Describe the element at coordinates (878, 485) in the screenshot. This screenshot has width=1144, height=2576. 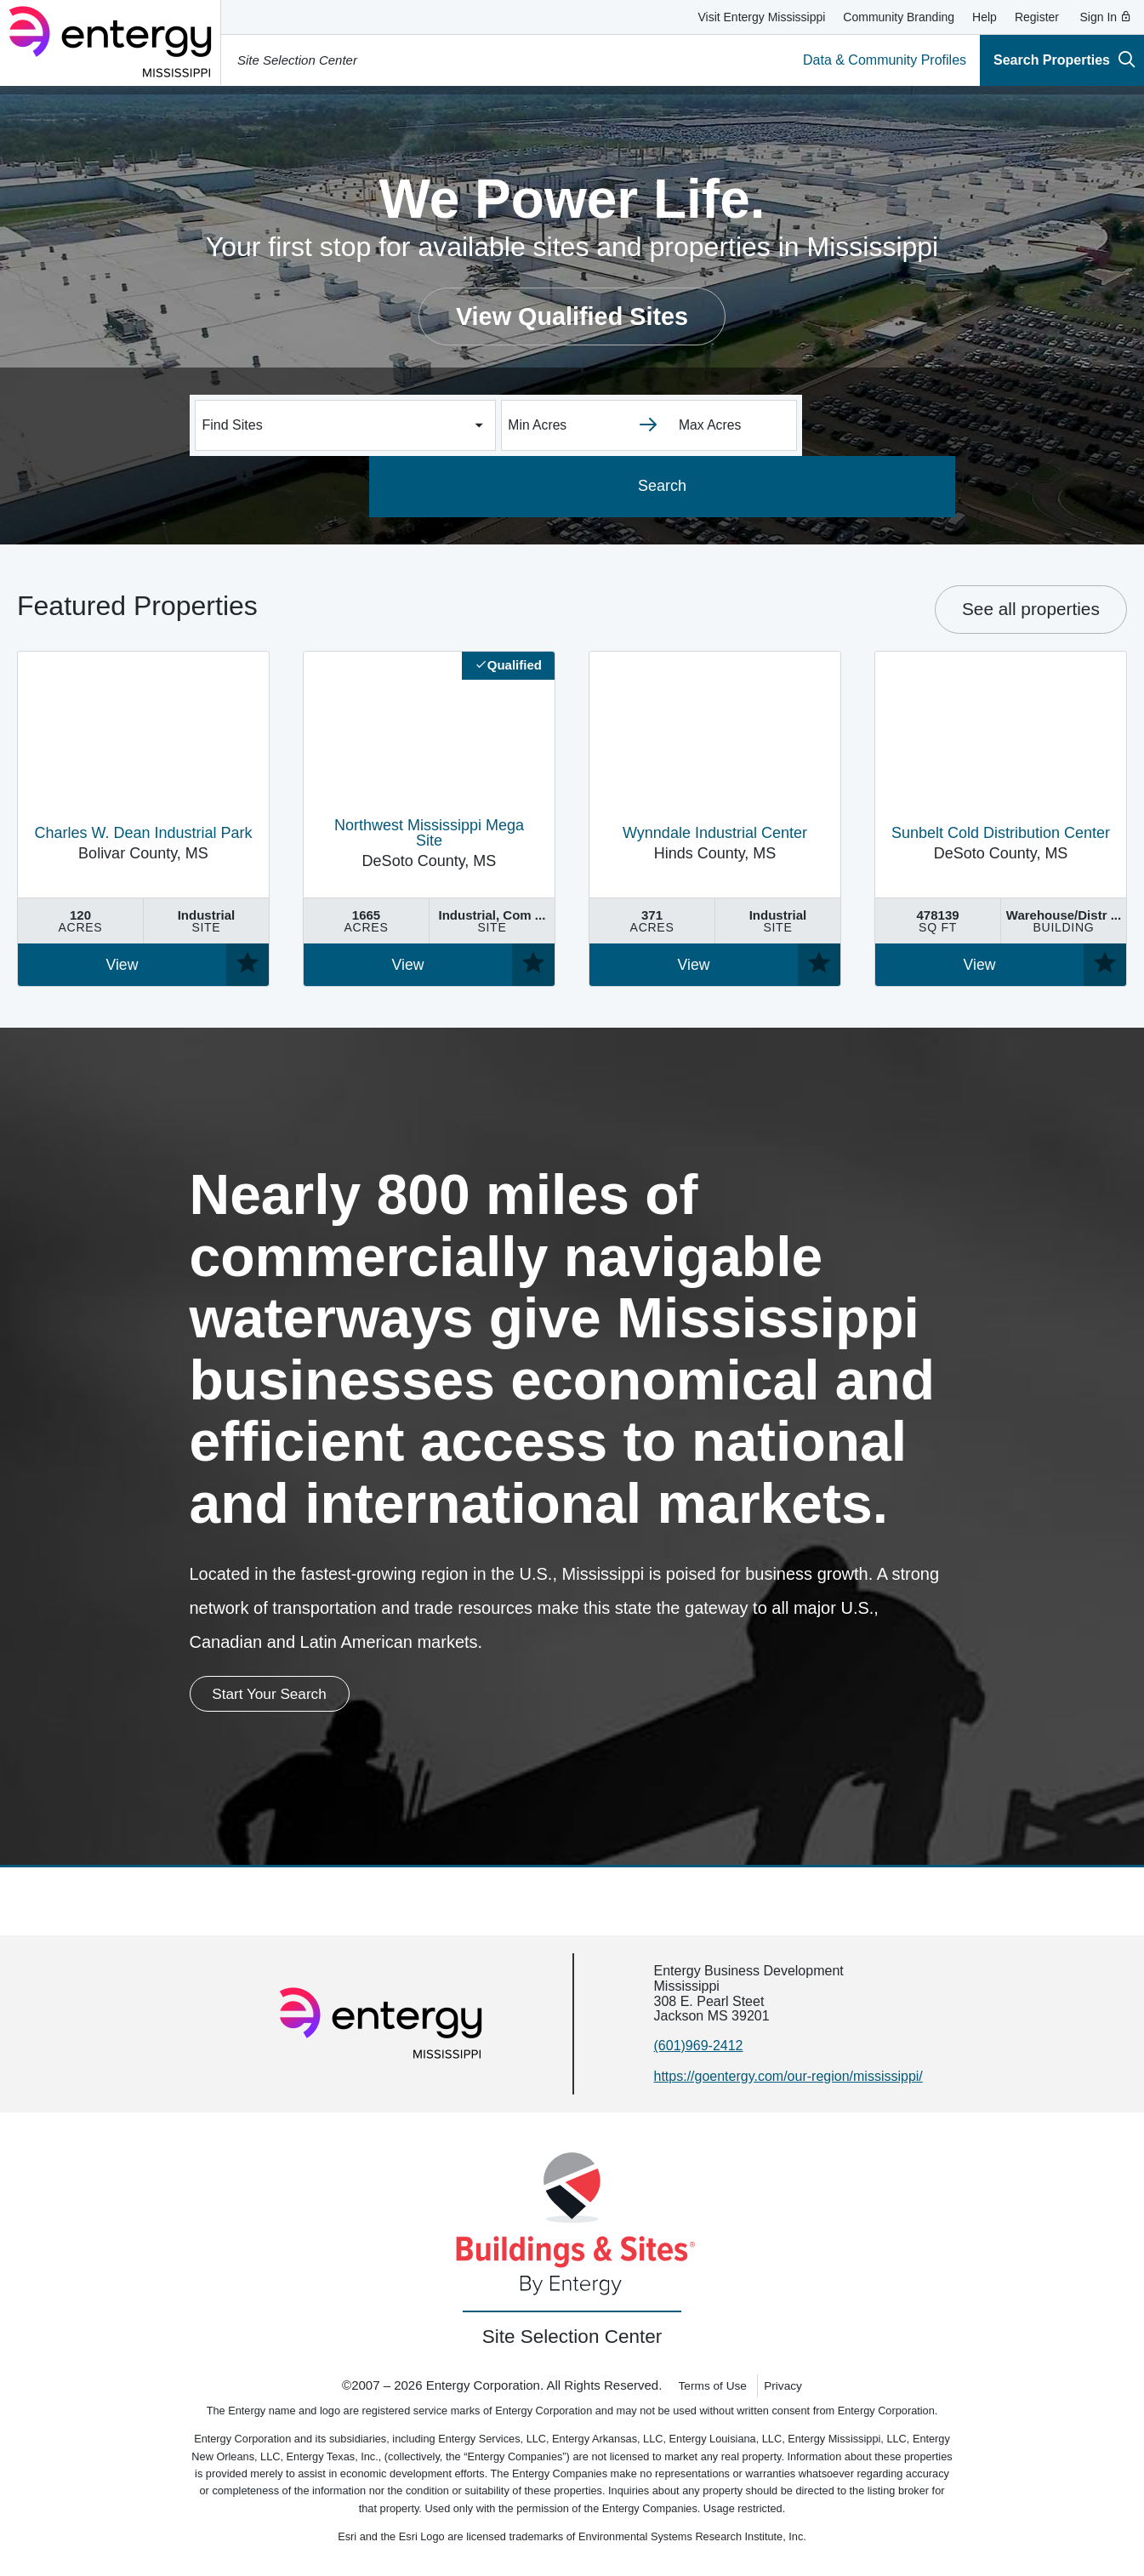
I see `Search` at that location.